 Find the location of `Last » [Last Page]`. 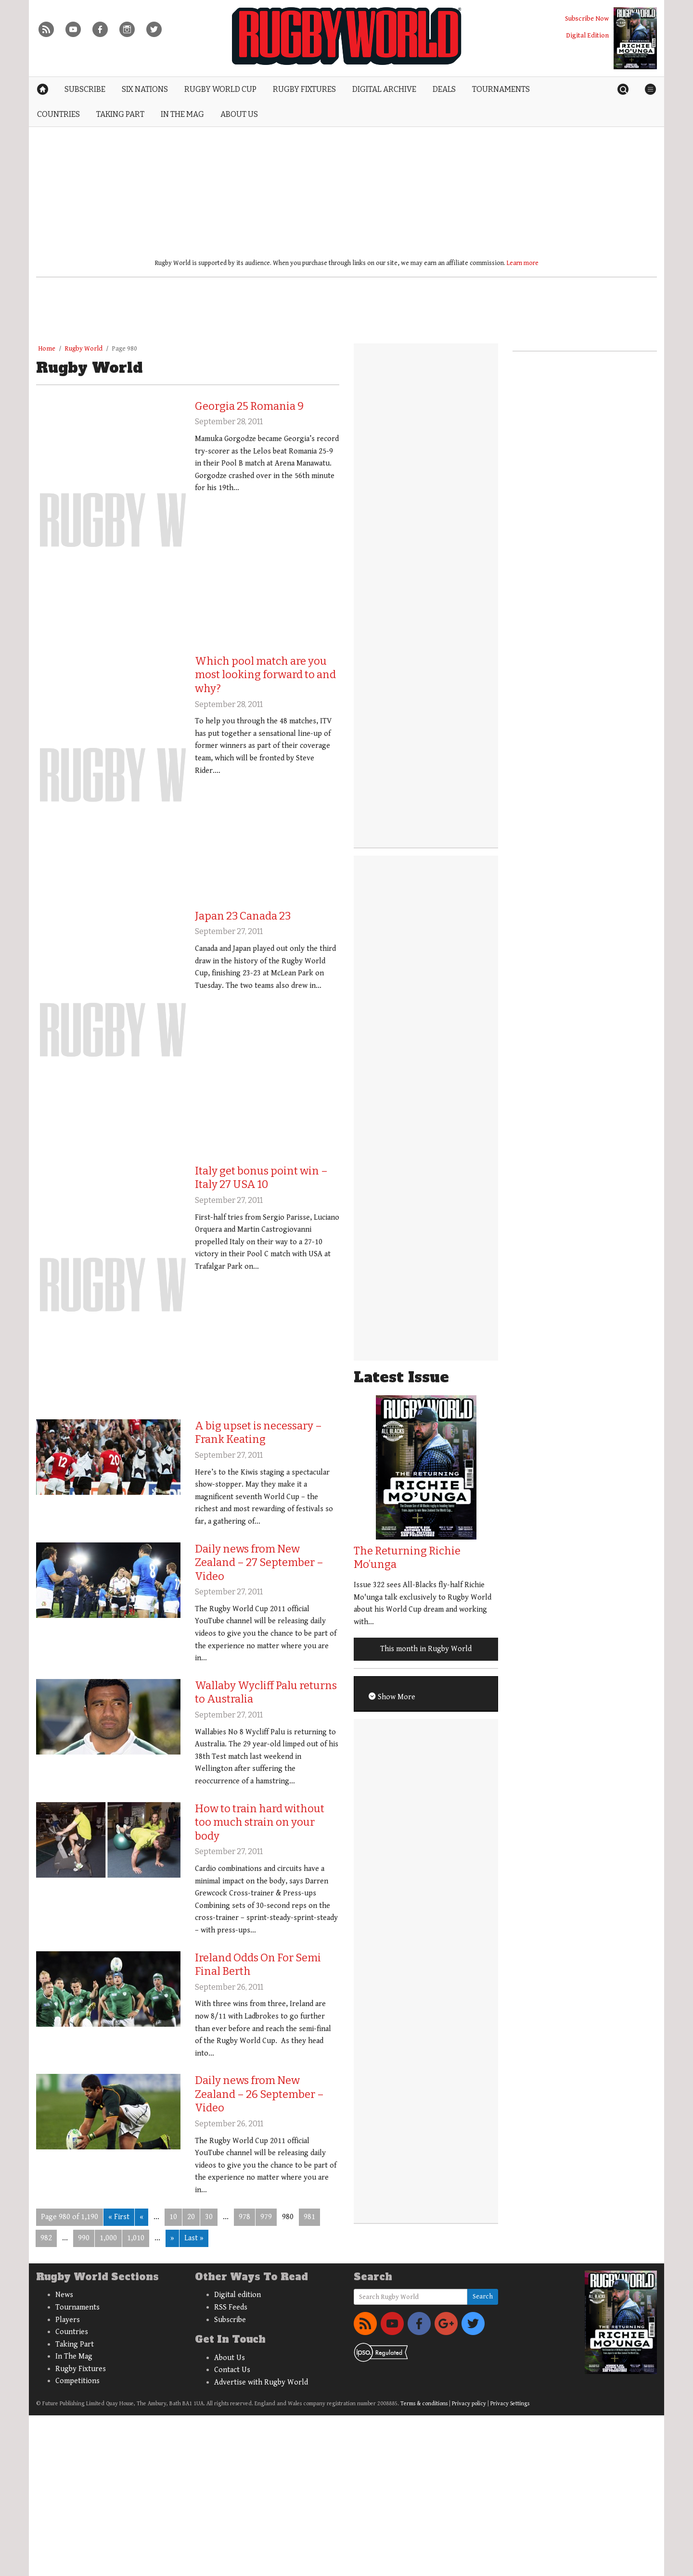

Last » [Last Page] is located at coordinates (194, 2238).